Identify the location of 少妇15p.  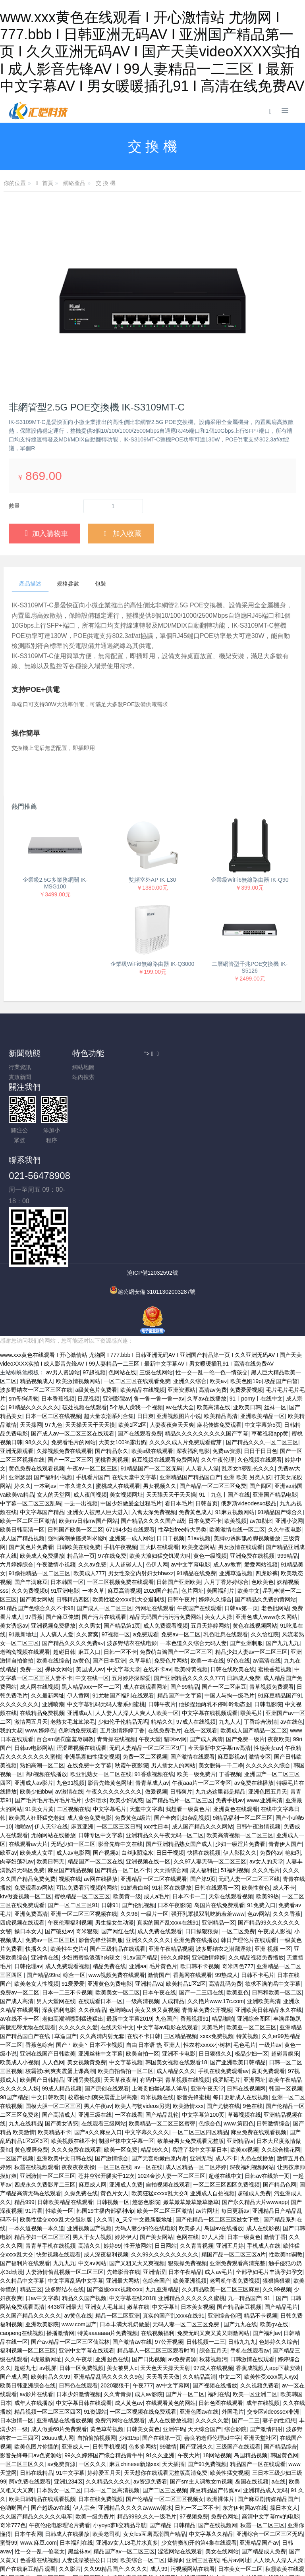
(129, 2379).